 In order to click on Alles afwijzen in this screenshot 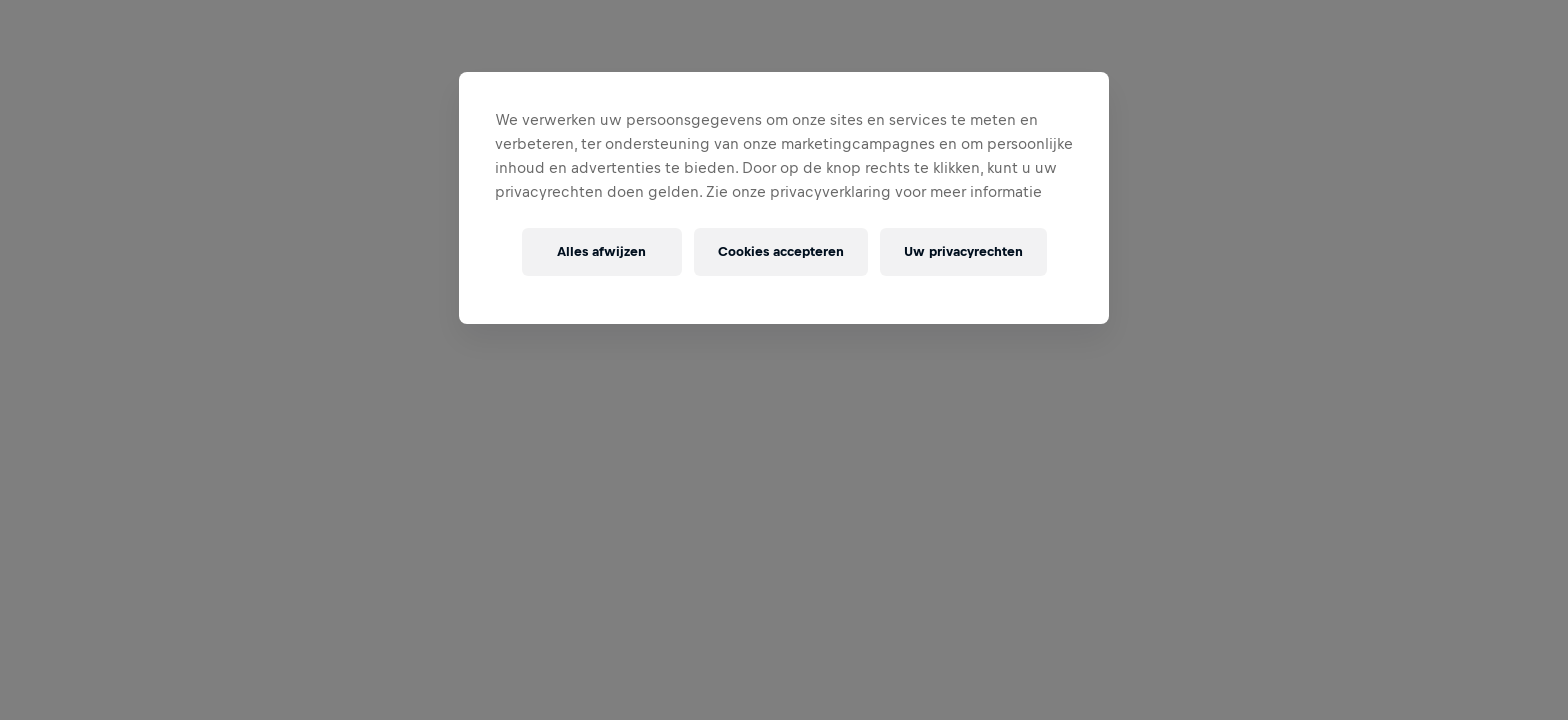, I will do `click(601, 251)`.